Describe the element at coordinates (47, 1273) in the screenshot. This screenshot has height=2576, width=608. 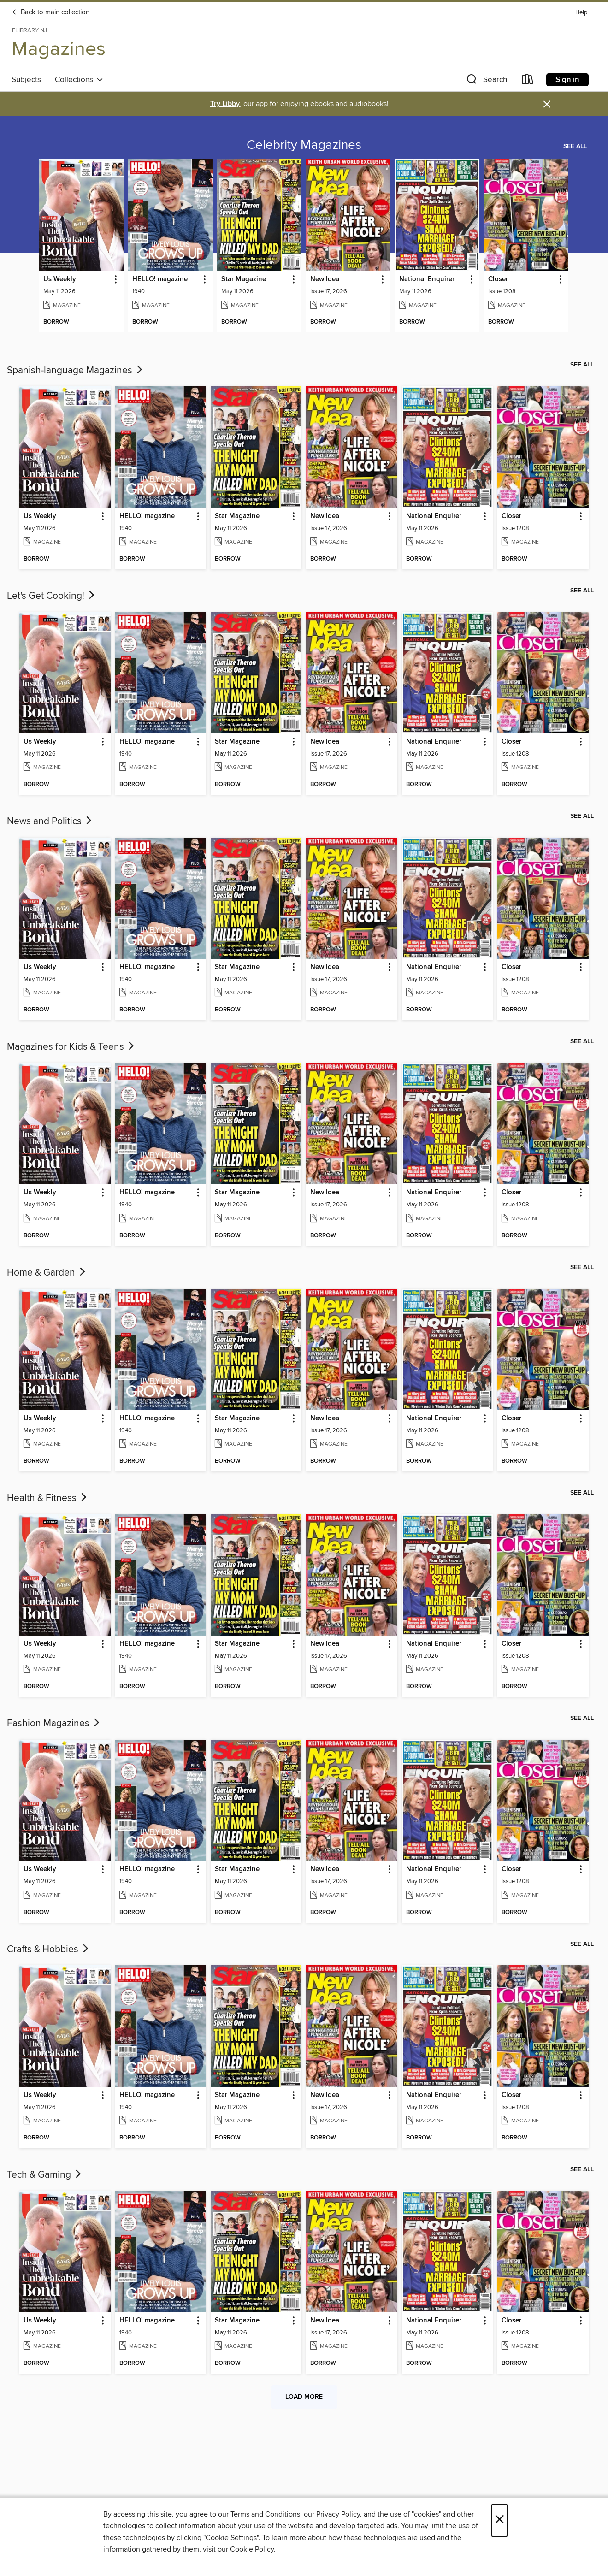
I see `Home & Garden` at that location.